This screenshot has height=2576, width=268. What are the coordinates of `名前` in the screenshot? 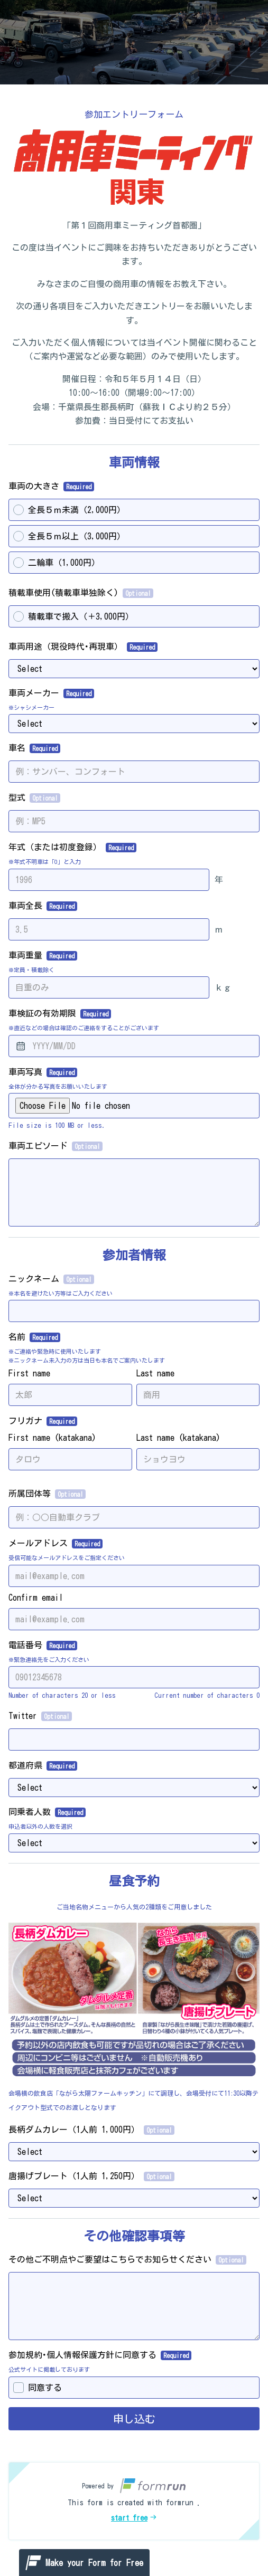 It's located at (34, 1337).